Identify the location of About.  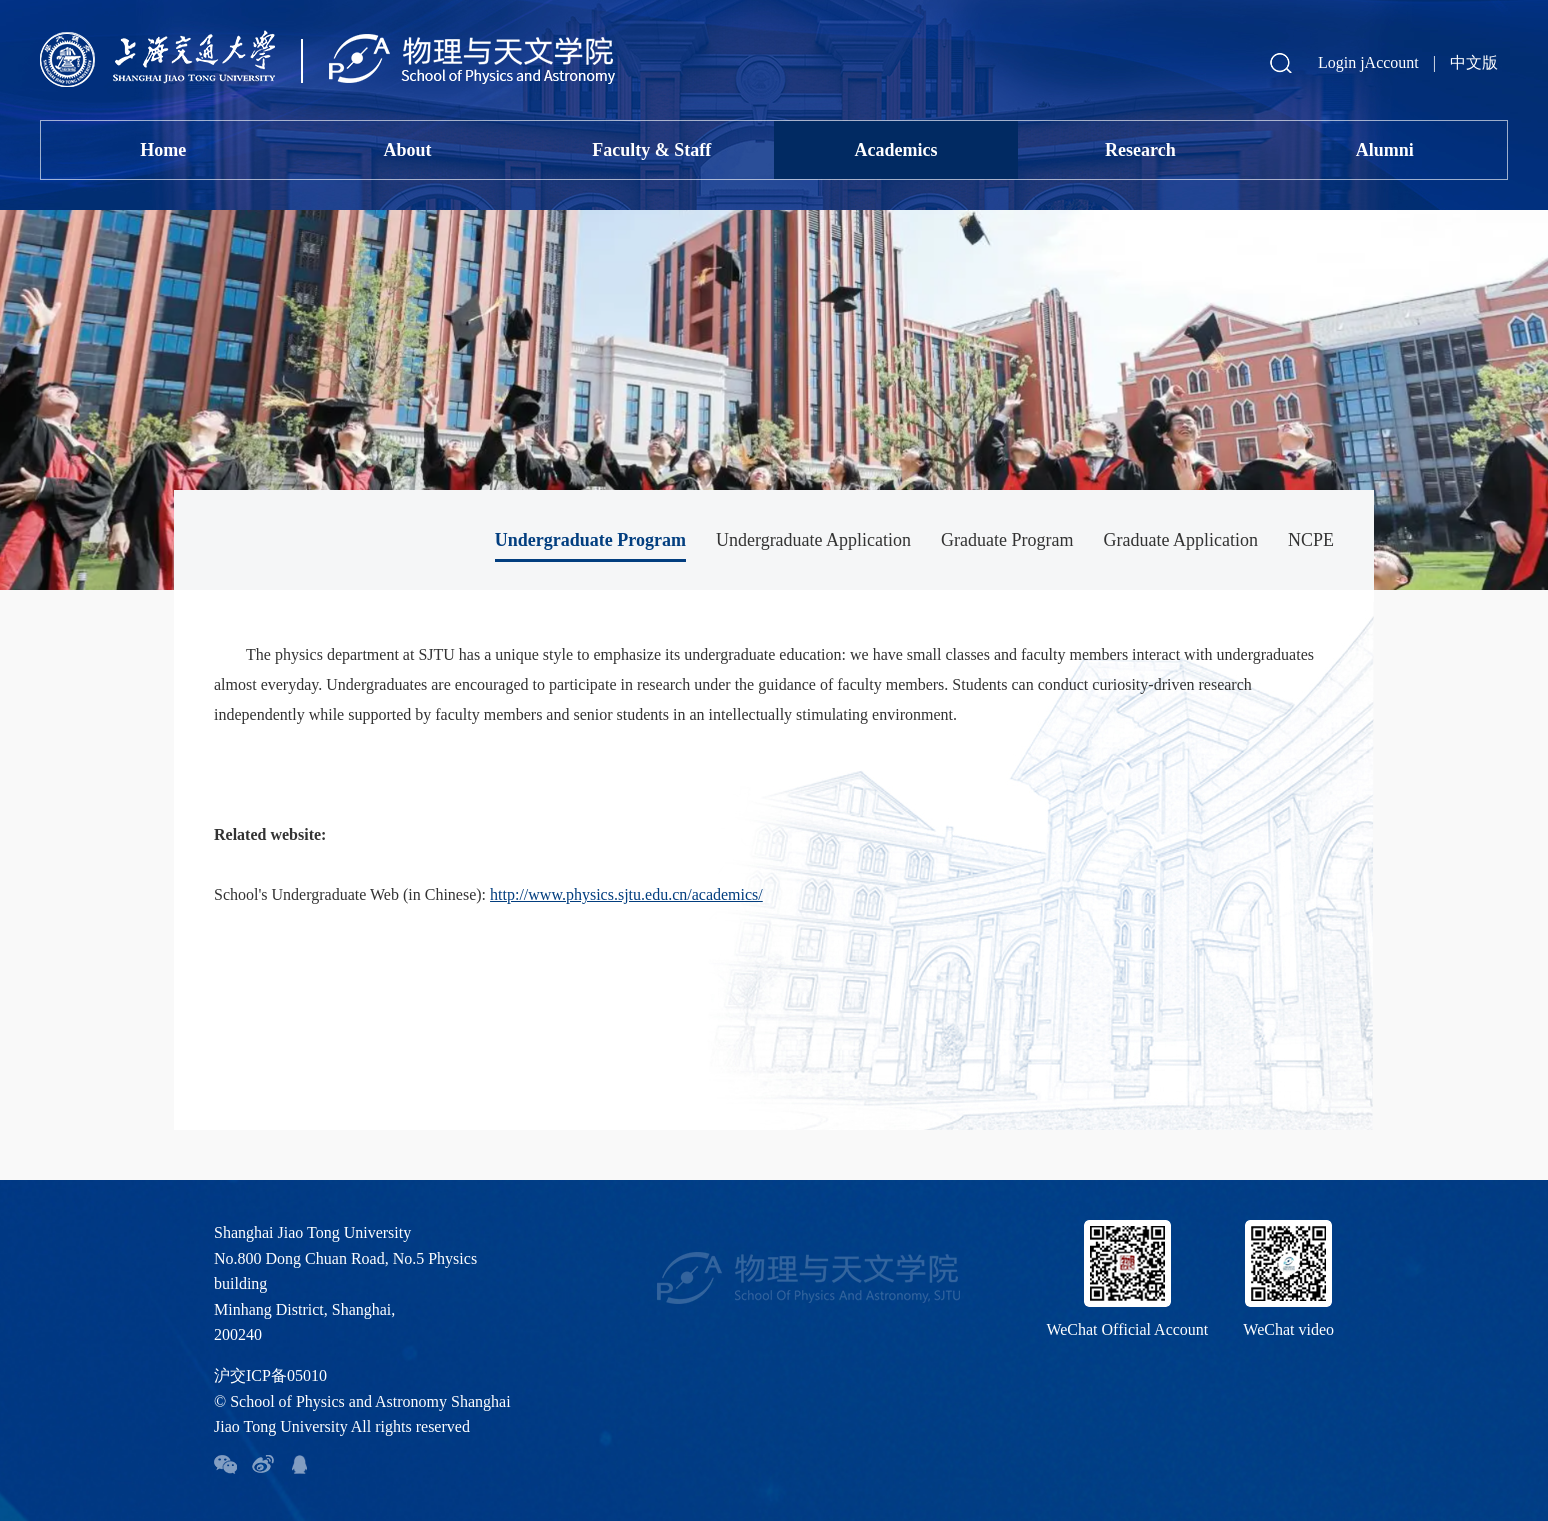
(407, 150).